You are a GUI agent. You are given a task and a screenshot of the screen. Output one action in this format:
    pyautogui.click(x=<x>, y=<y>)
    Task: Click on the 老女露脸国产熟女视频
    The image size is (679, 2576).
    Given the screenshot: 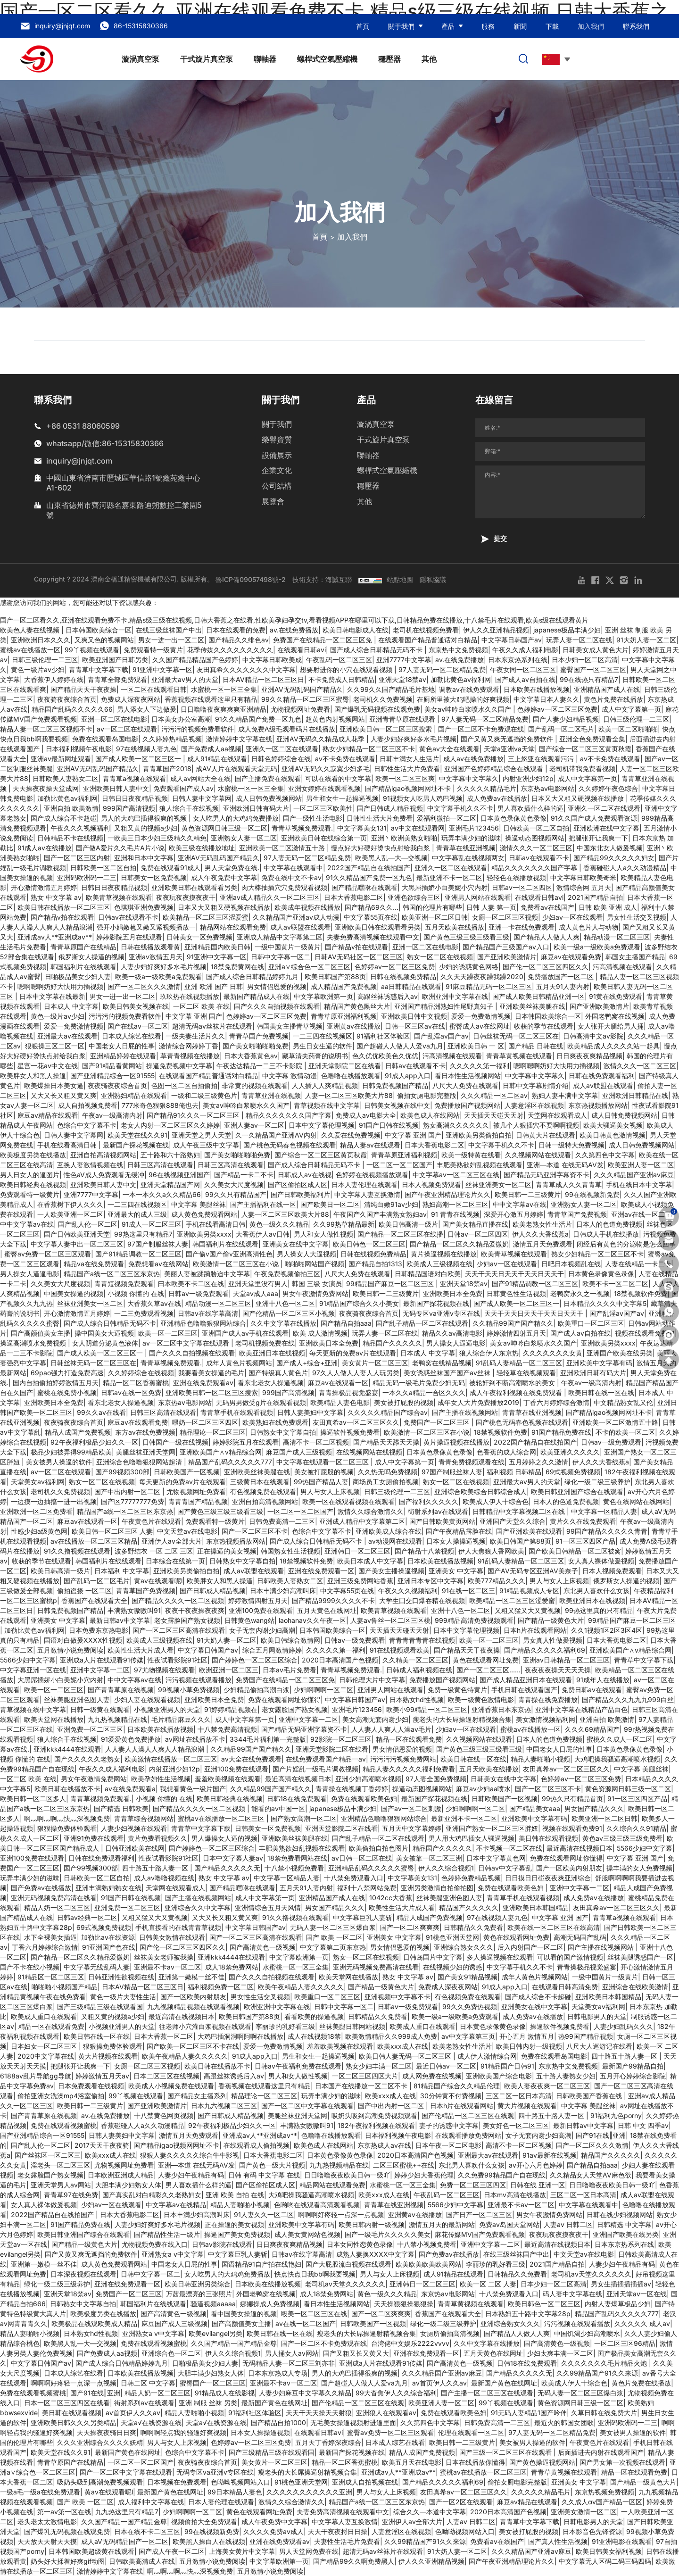 What is the action you would take?
    pyautogui.click(x=187, y=1620)
    